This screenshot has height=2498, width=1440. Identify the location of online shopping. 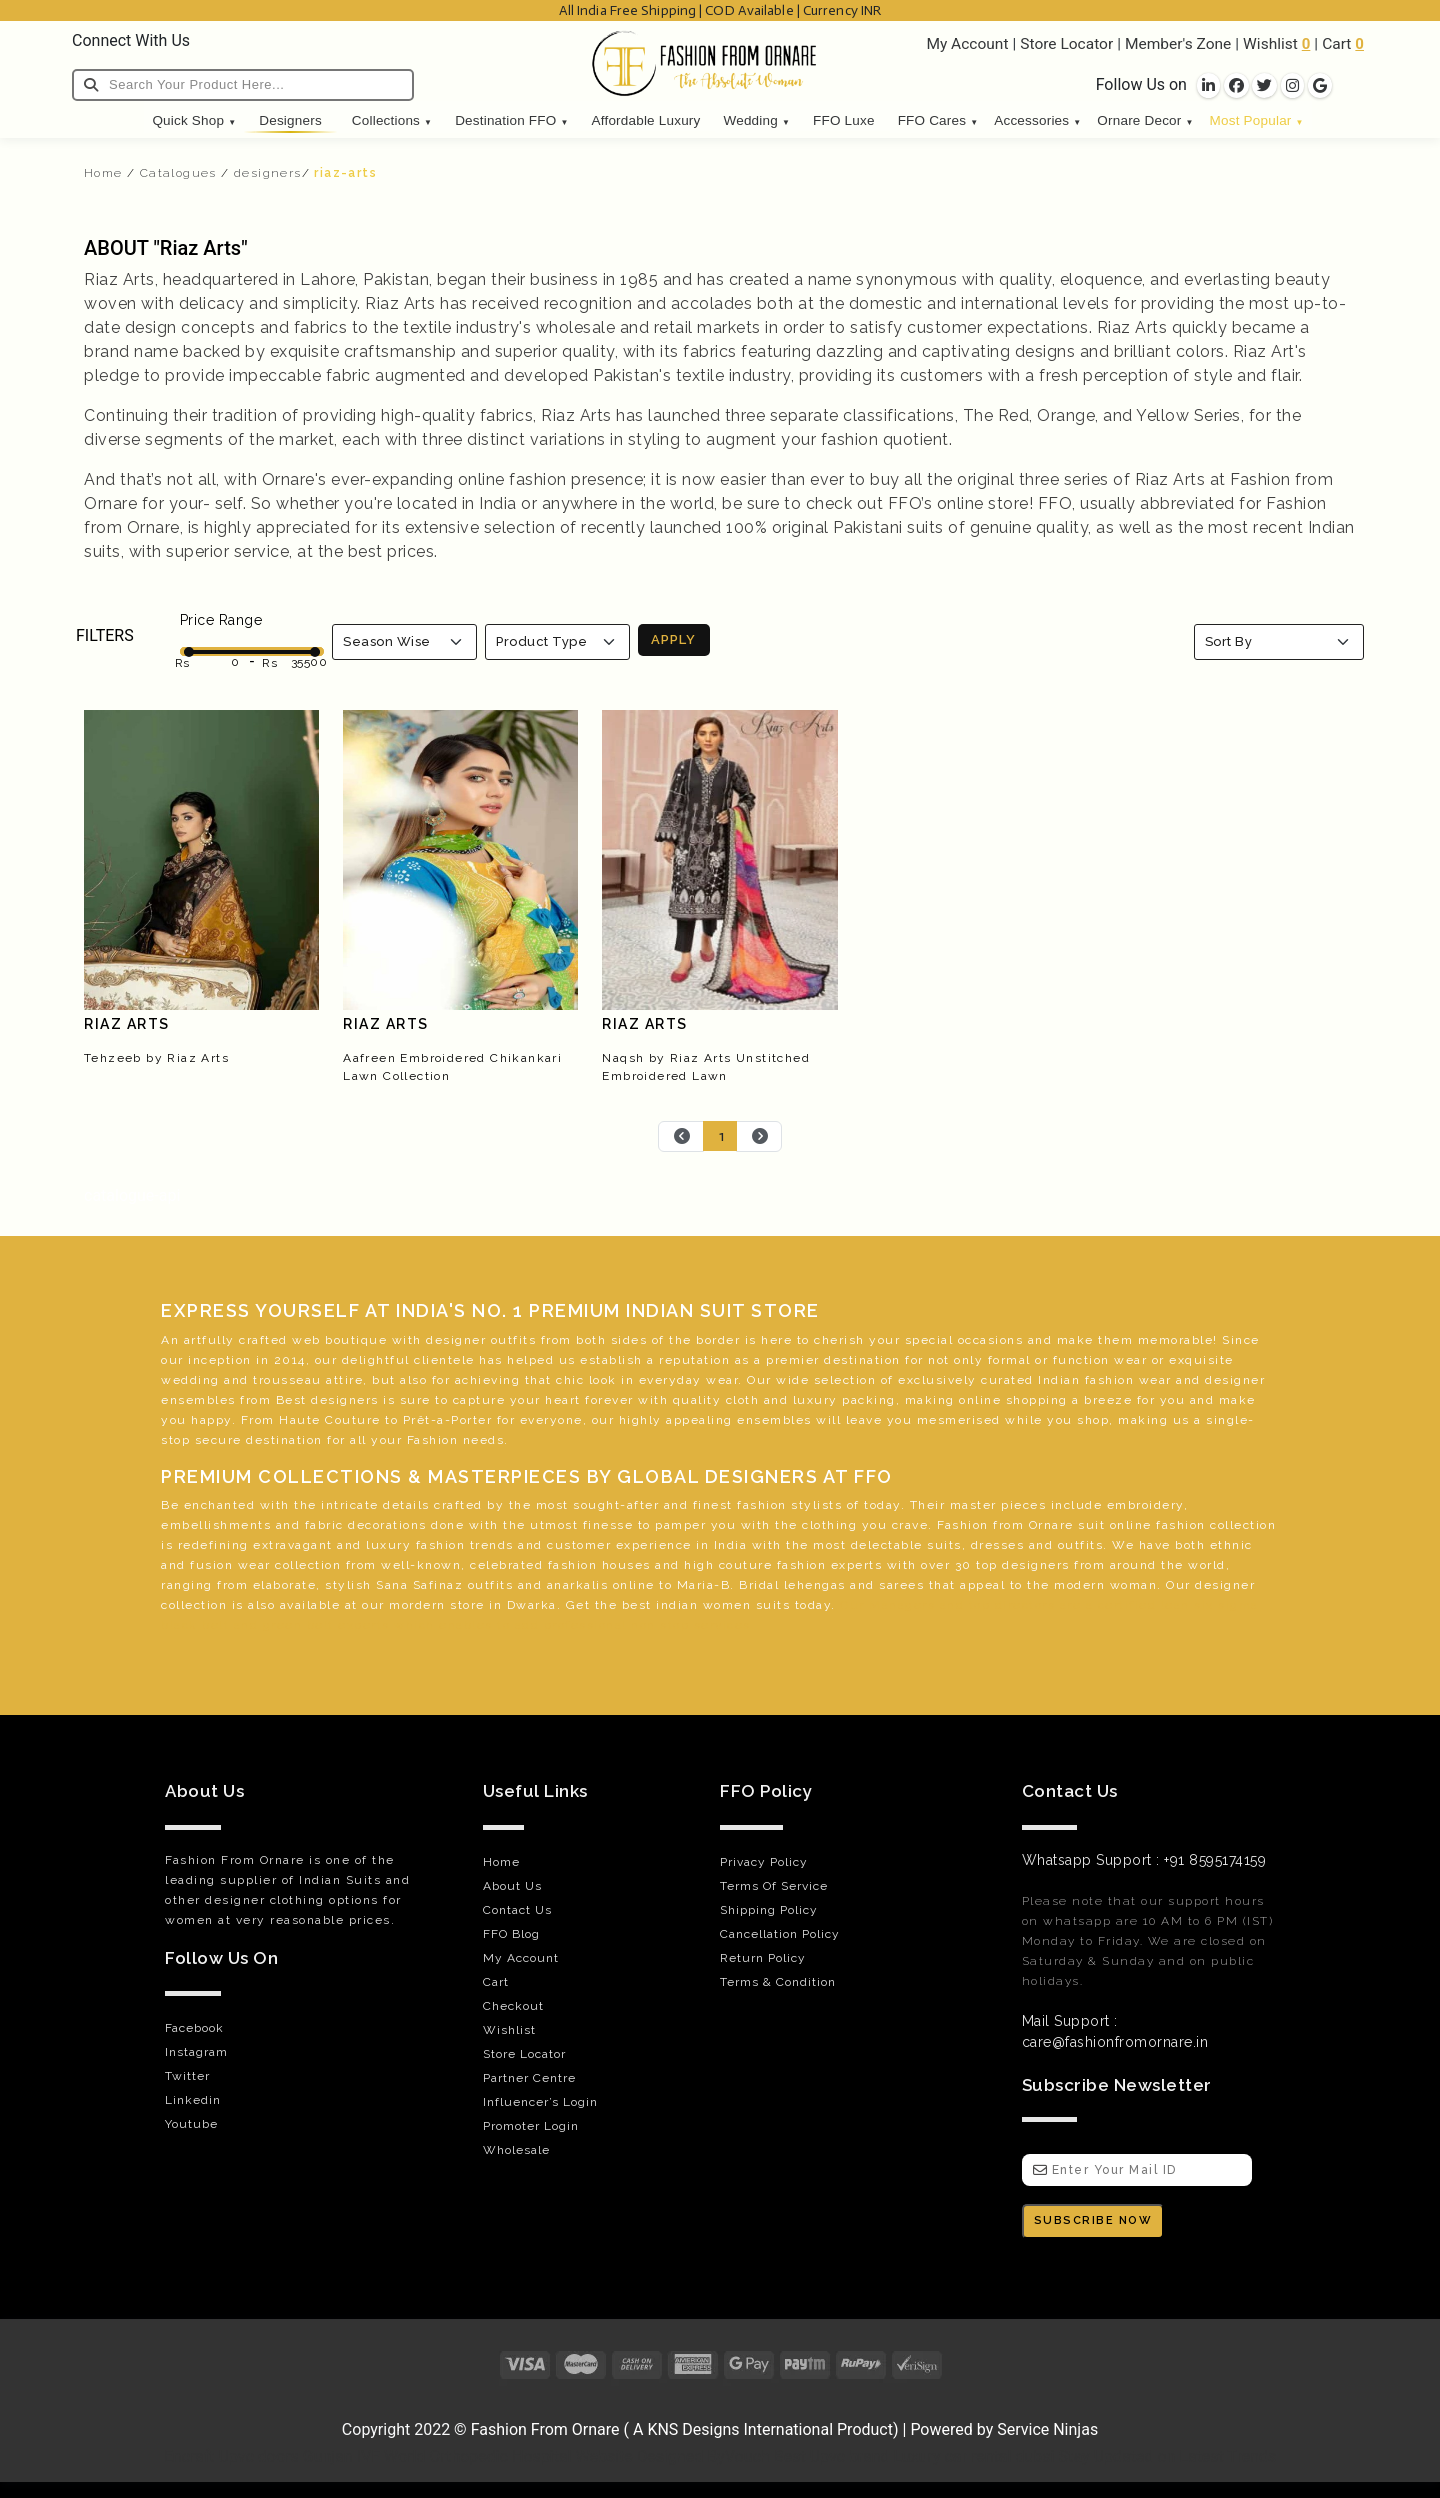
(1013, 1400).